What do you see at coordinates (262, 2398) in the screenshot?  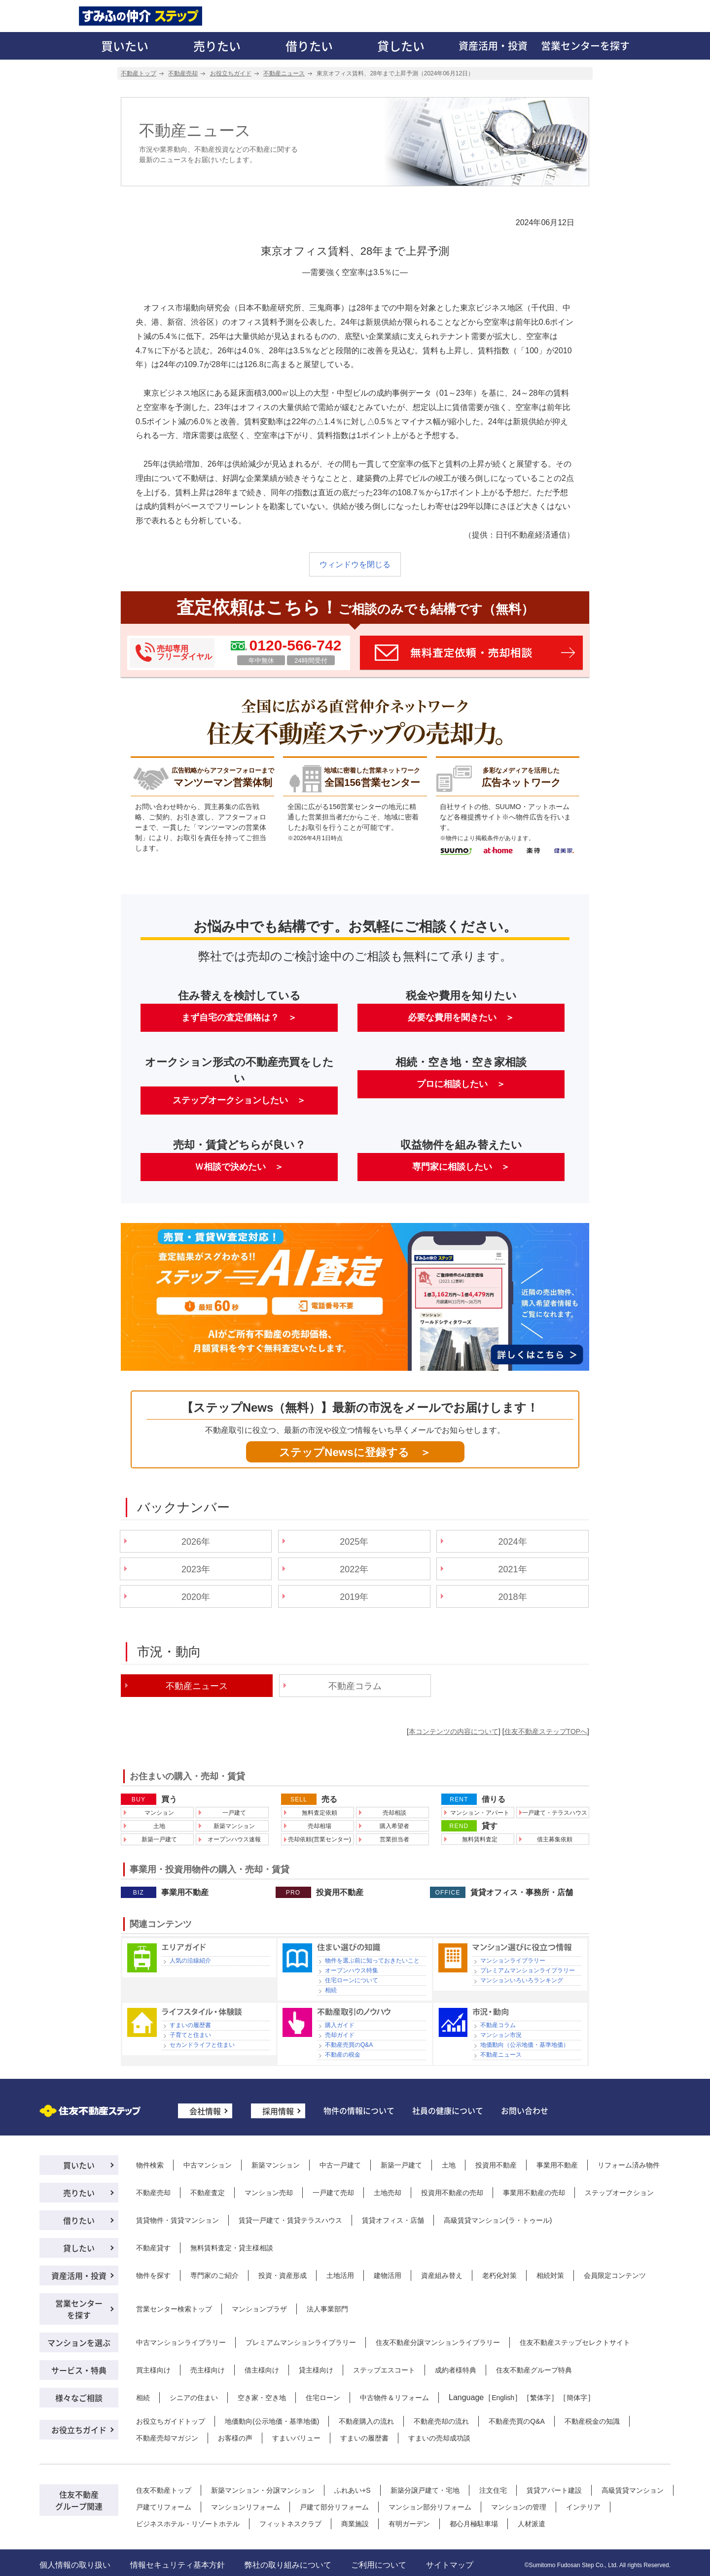 I see `空き家・空き地` at bounding box center [262, 2398].